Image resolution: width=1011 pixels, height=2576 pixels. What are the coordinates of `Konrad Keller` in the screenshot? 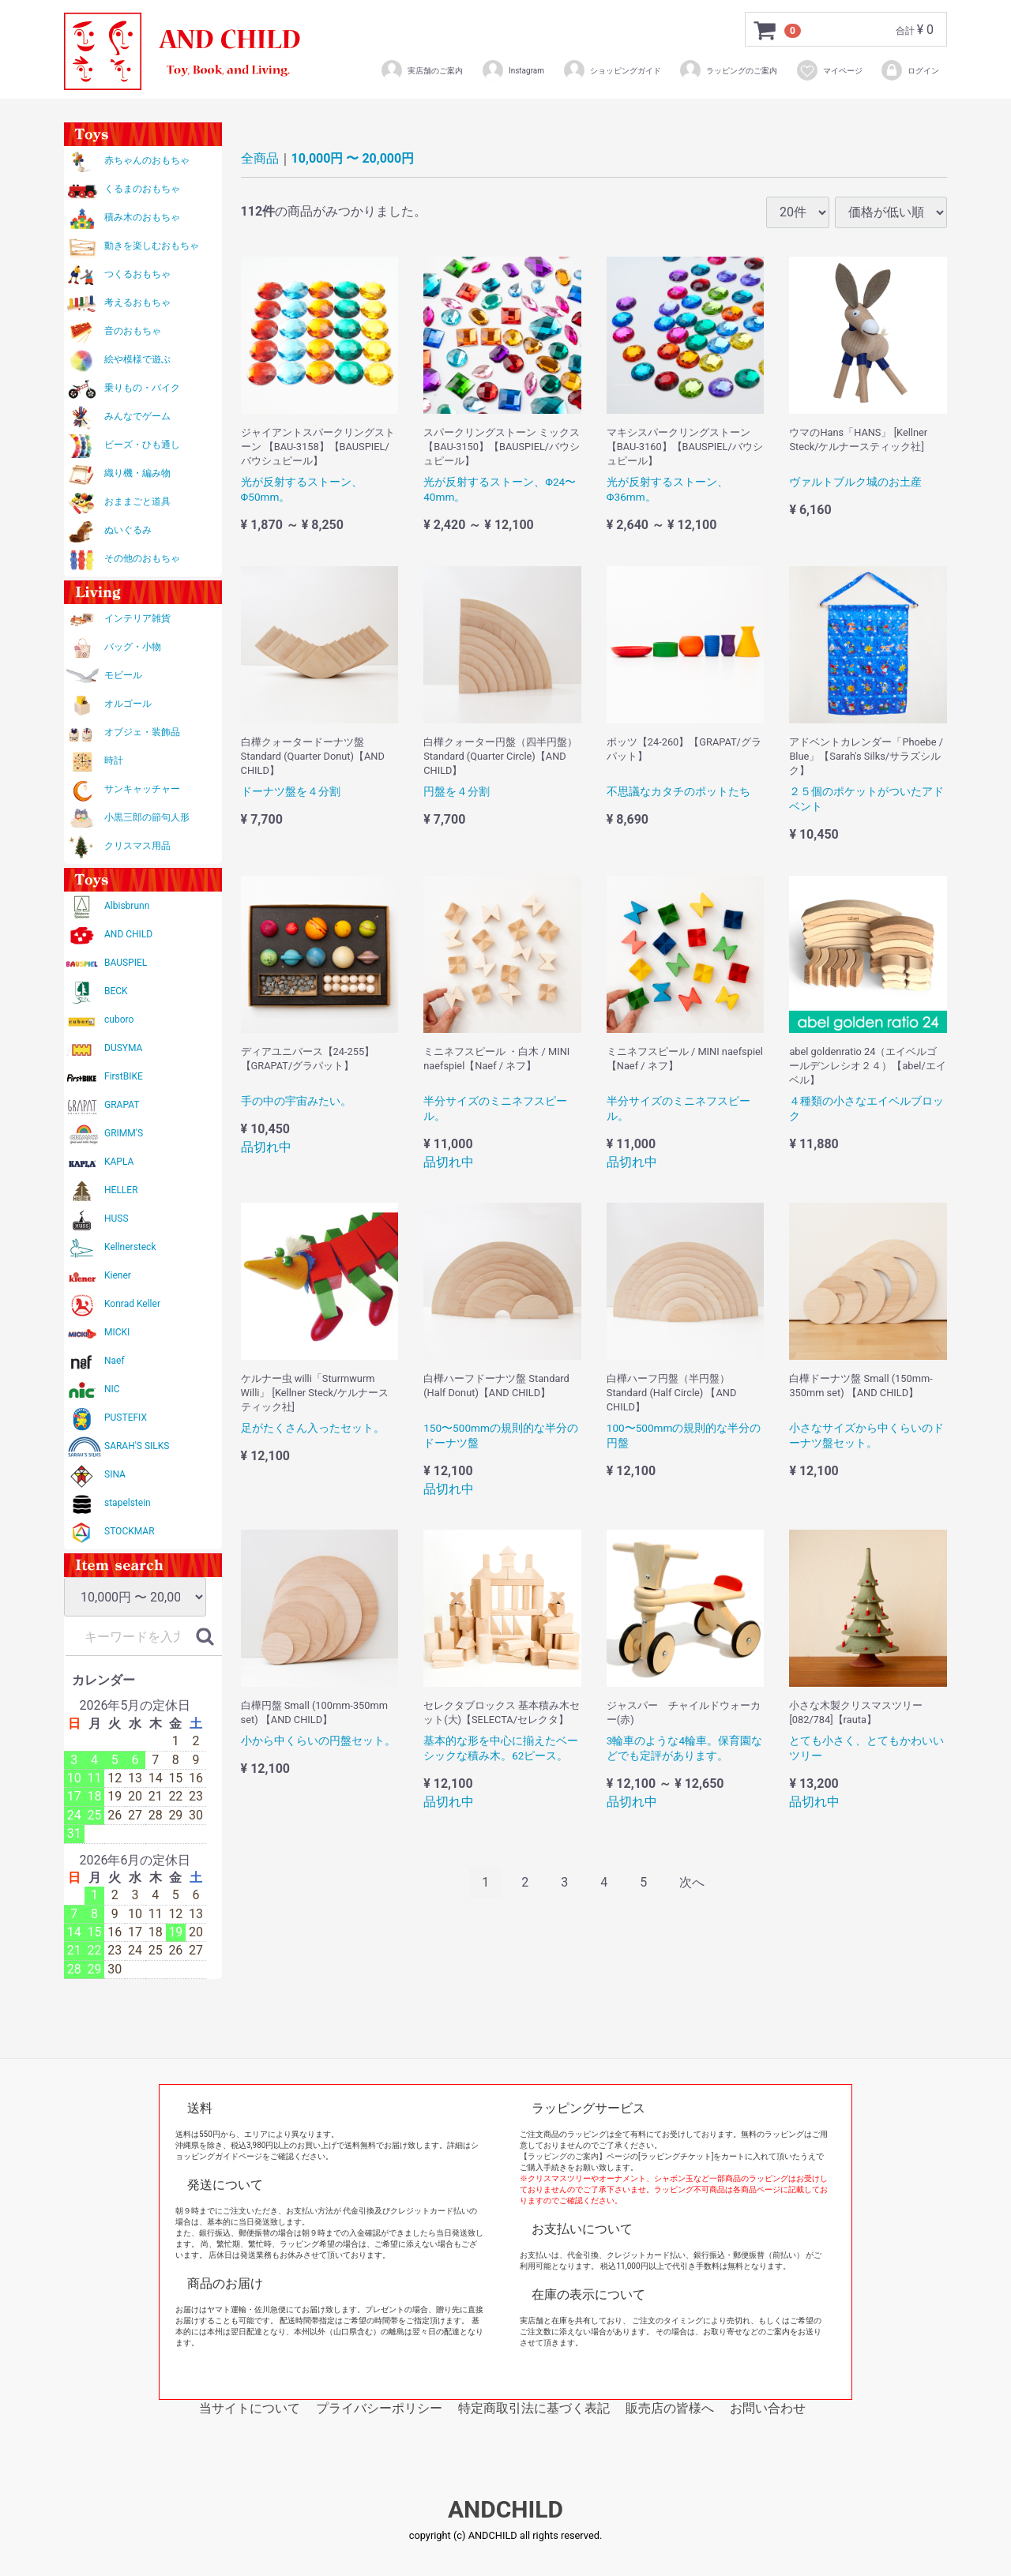 It's located at (132, 1303).